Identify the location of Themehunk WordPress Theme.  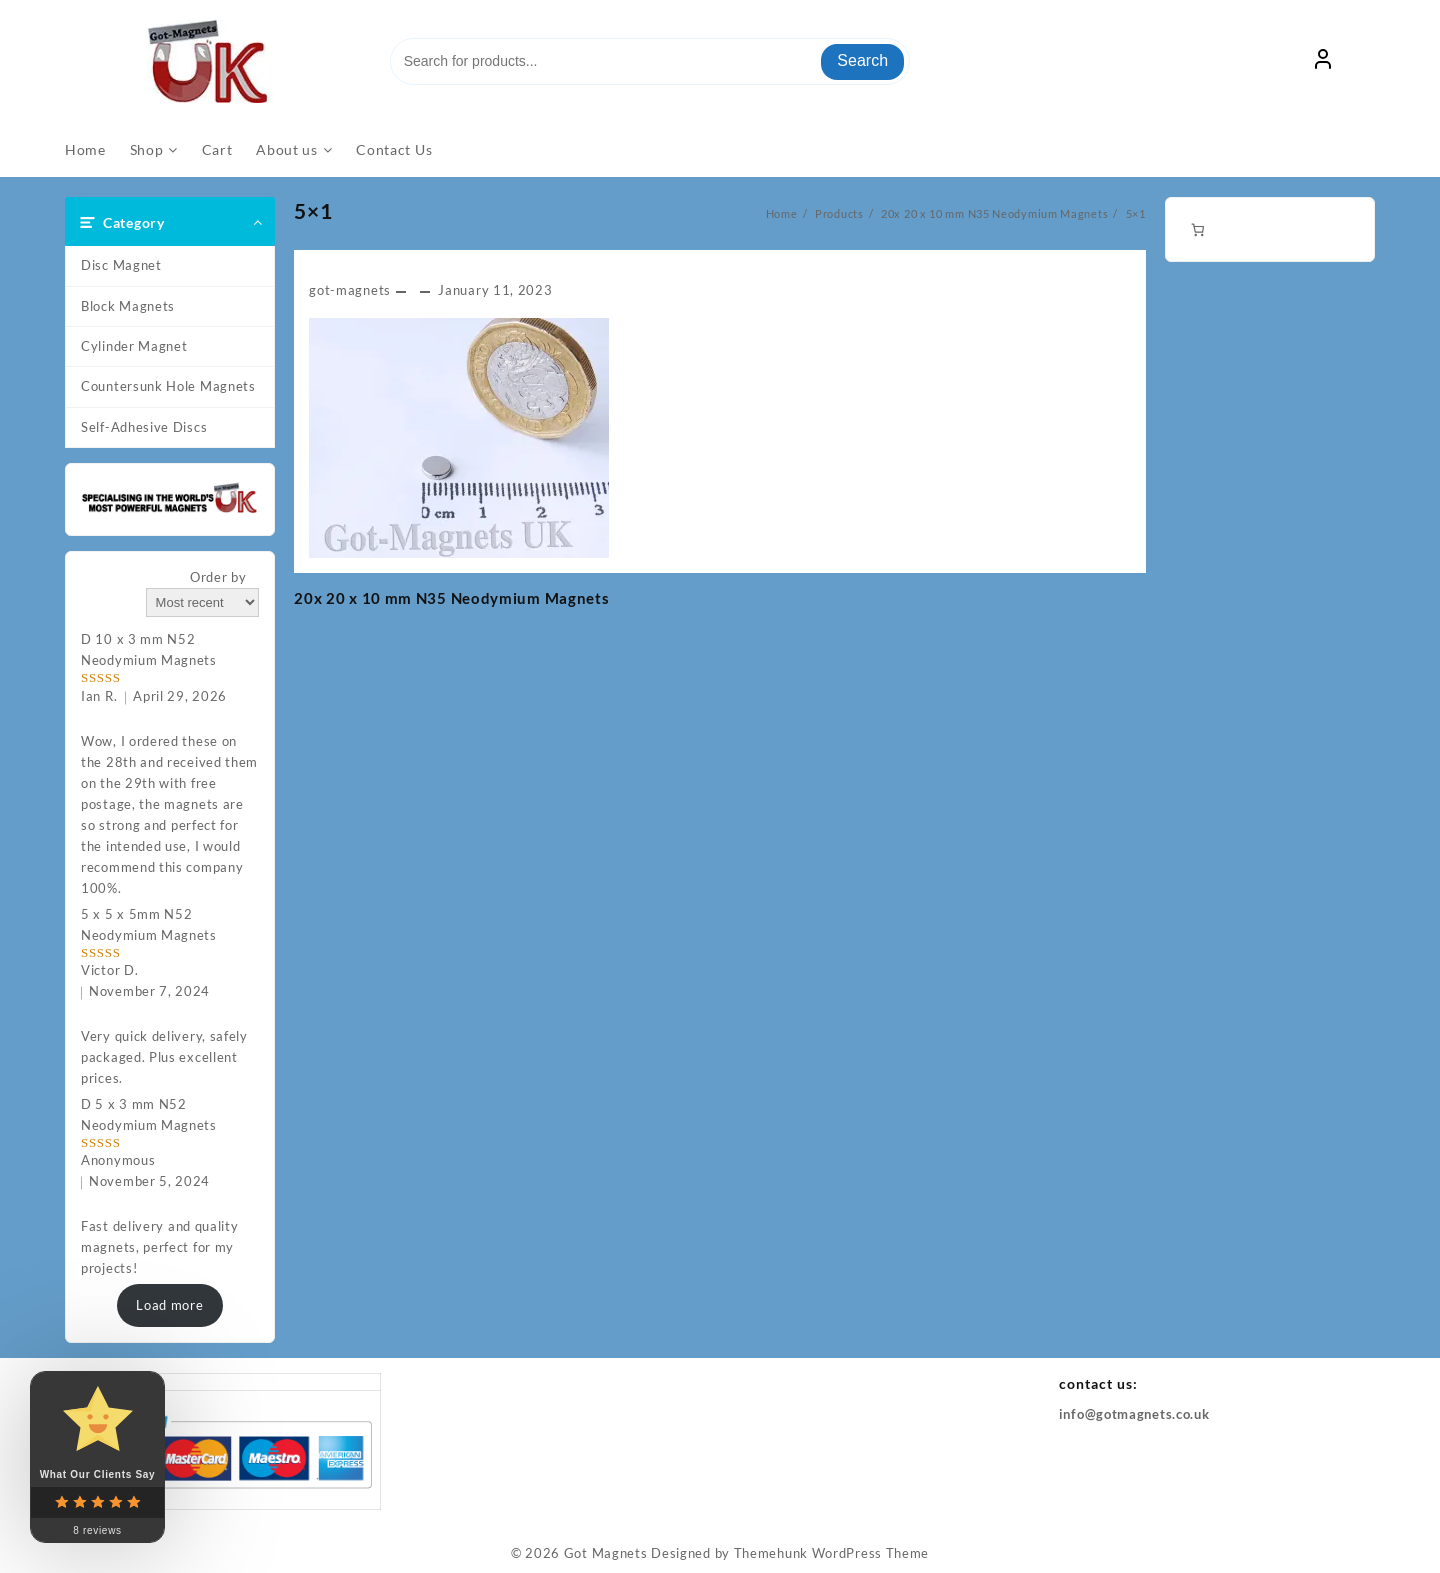
(832, 1553).